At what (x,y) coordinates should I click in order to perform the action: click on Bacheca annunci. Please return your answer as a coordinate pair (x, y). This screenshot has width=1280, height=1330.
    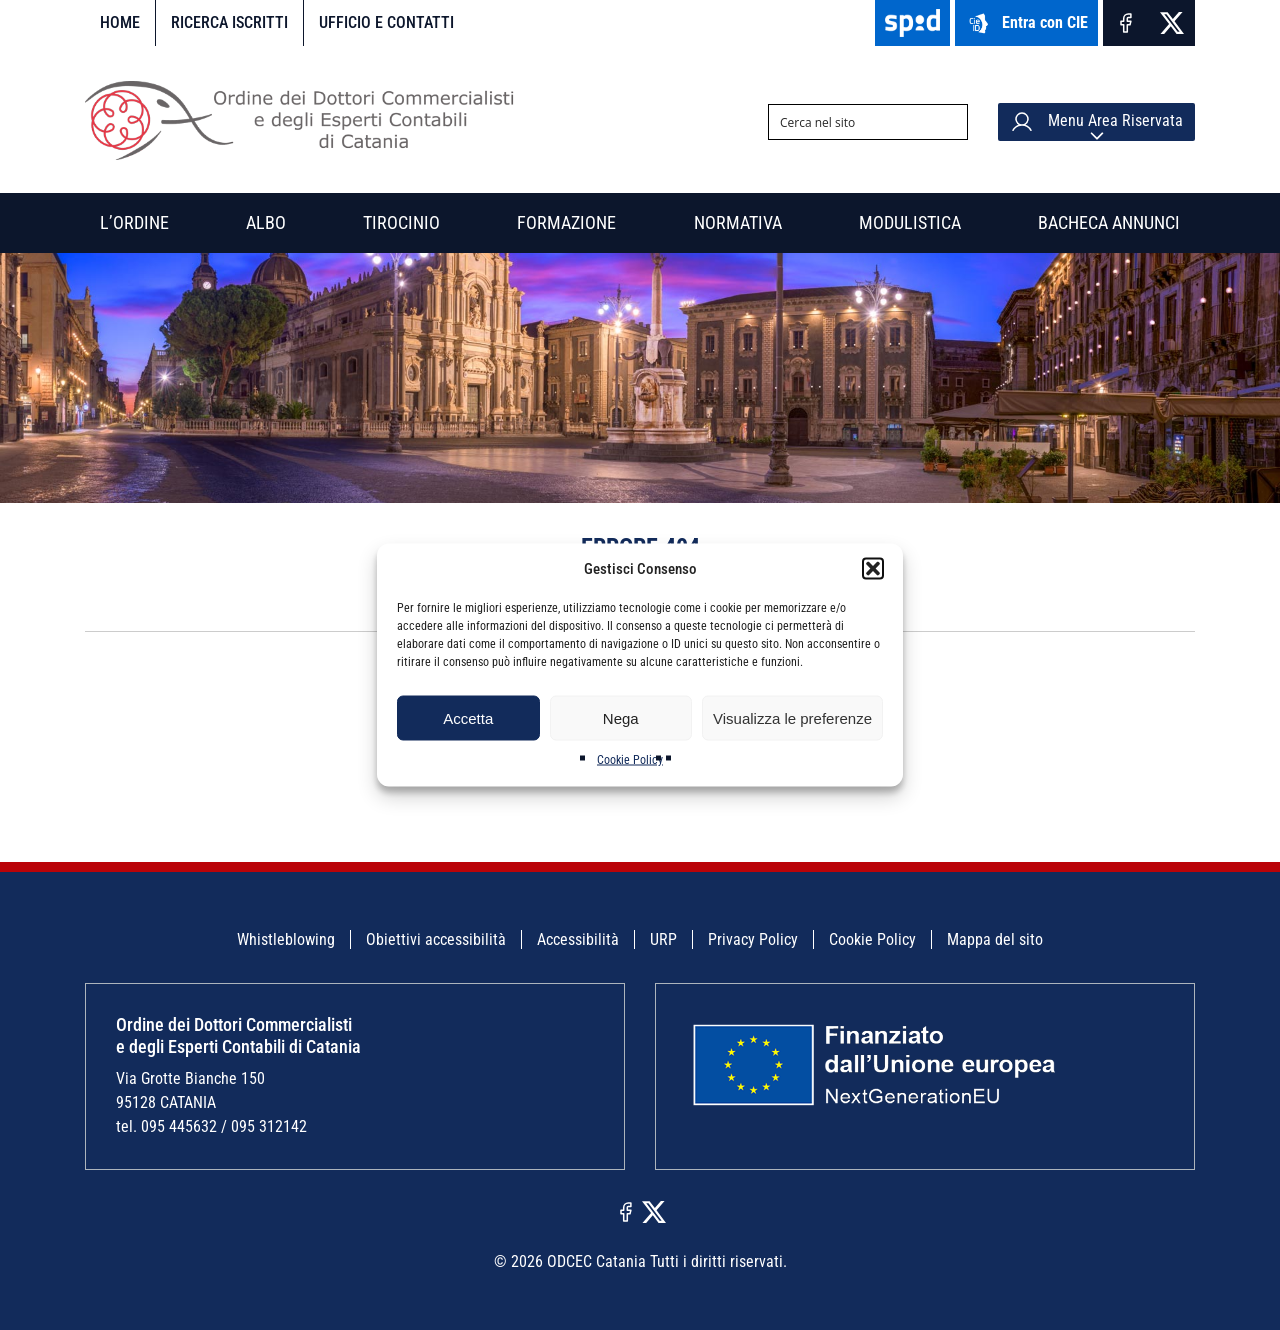
    Looking at the image, I should click on (1109, 222).